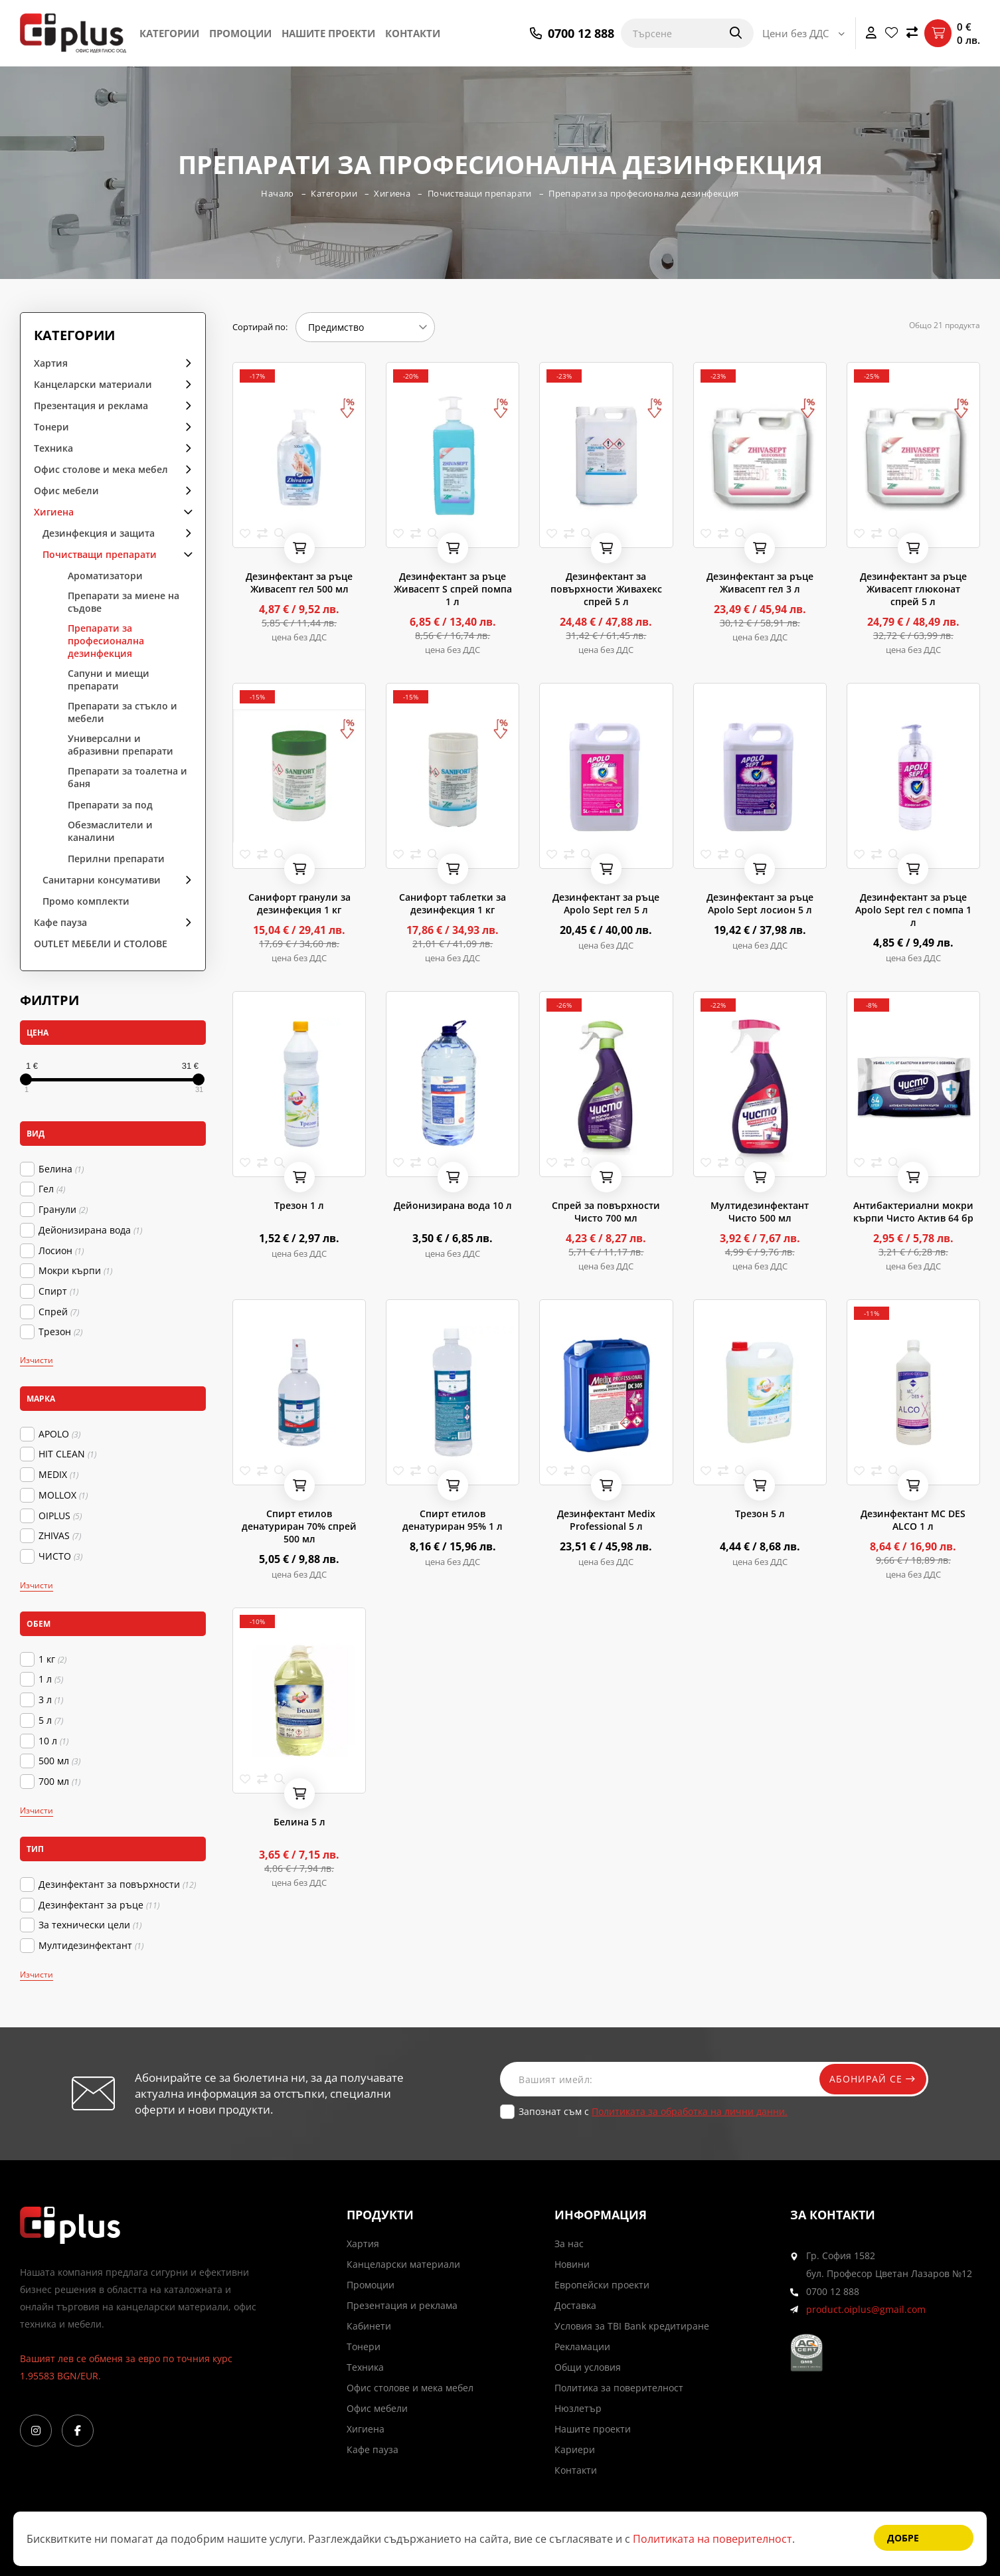  Describe the element at coordinates (101, 880) in the screenshot. I see `Санитарни консумативи` at that location.